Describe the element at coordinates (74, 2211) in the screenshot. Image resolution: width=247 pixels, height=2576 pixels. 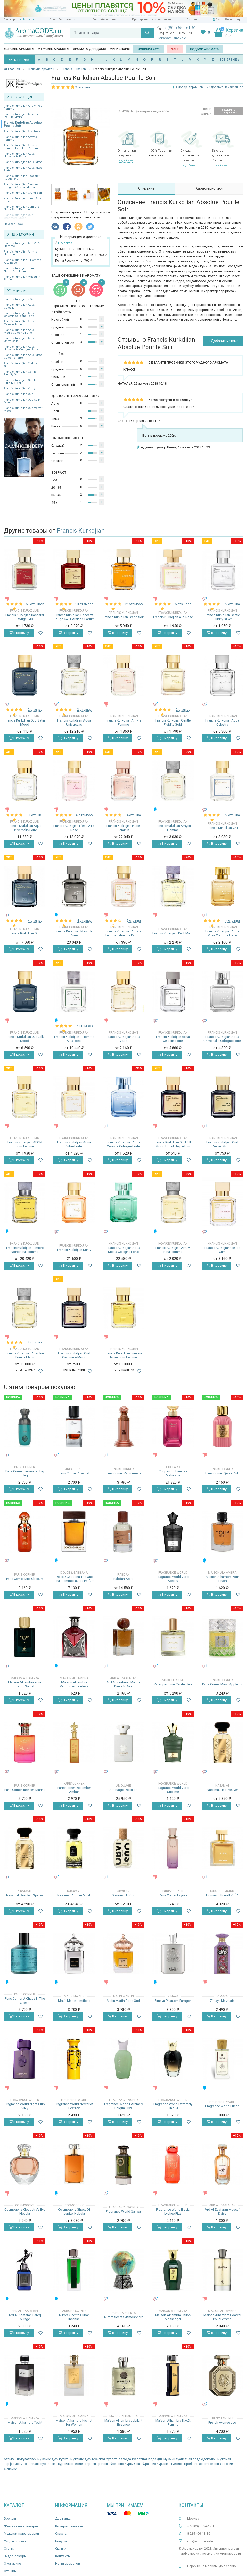
I see `Cosmogony Ghost Of Jupiter Nebula` at that location.